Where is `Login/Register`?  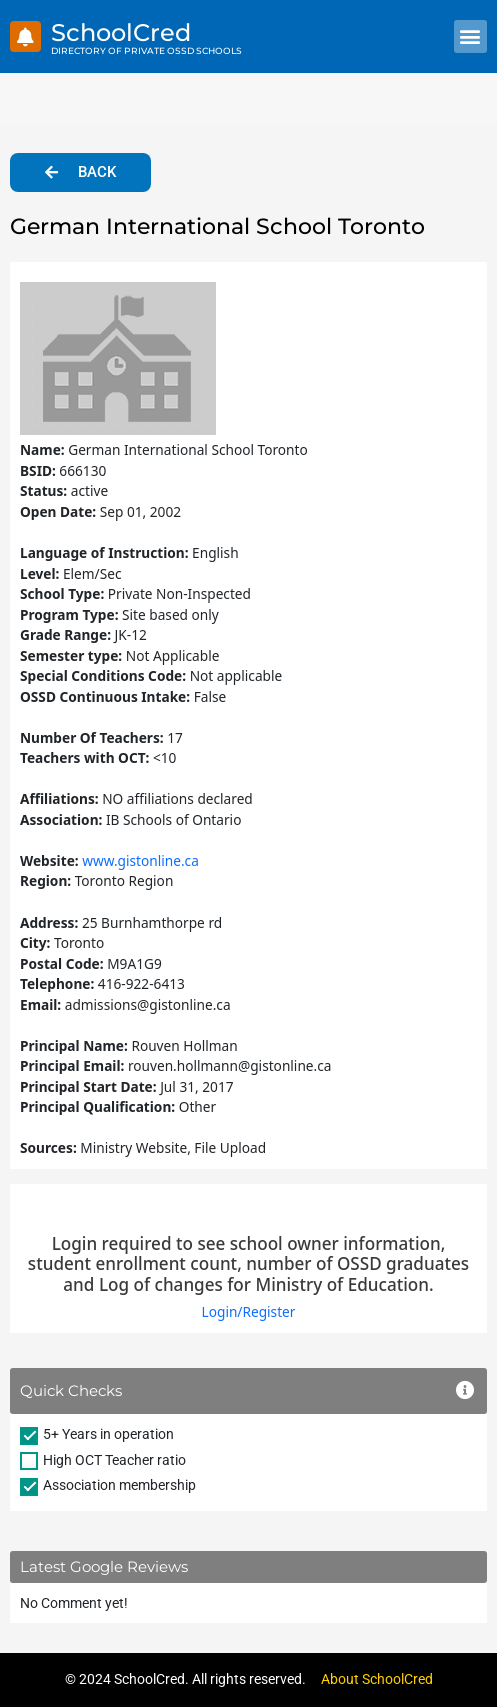 Login/Register is located at coordinates (249, 1311).